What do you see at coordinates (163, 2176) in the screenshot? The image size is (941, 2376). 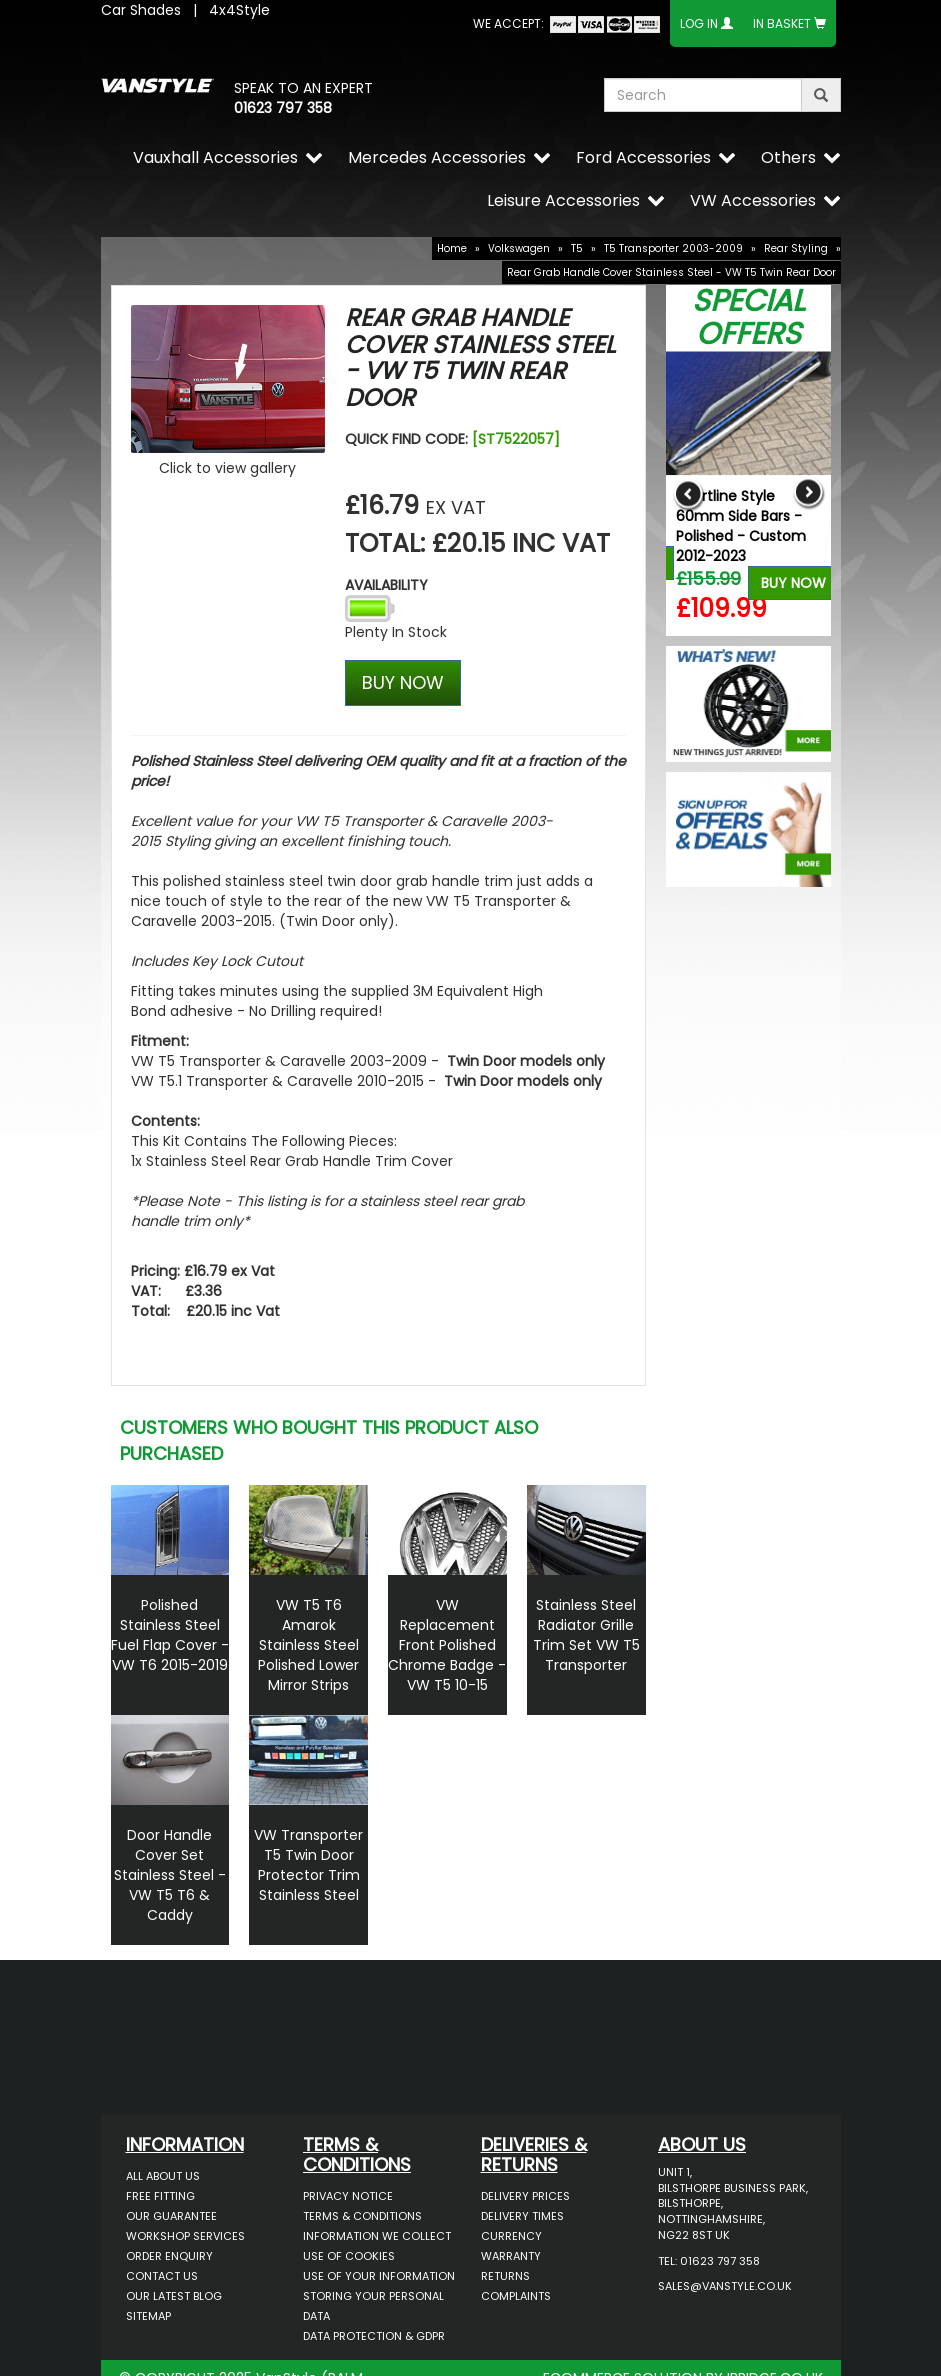 I see `All About Us` at bounding box center [163, 2176].